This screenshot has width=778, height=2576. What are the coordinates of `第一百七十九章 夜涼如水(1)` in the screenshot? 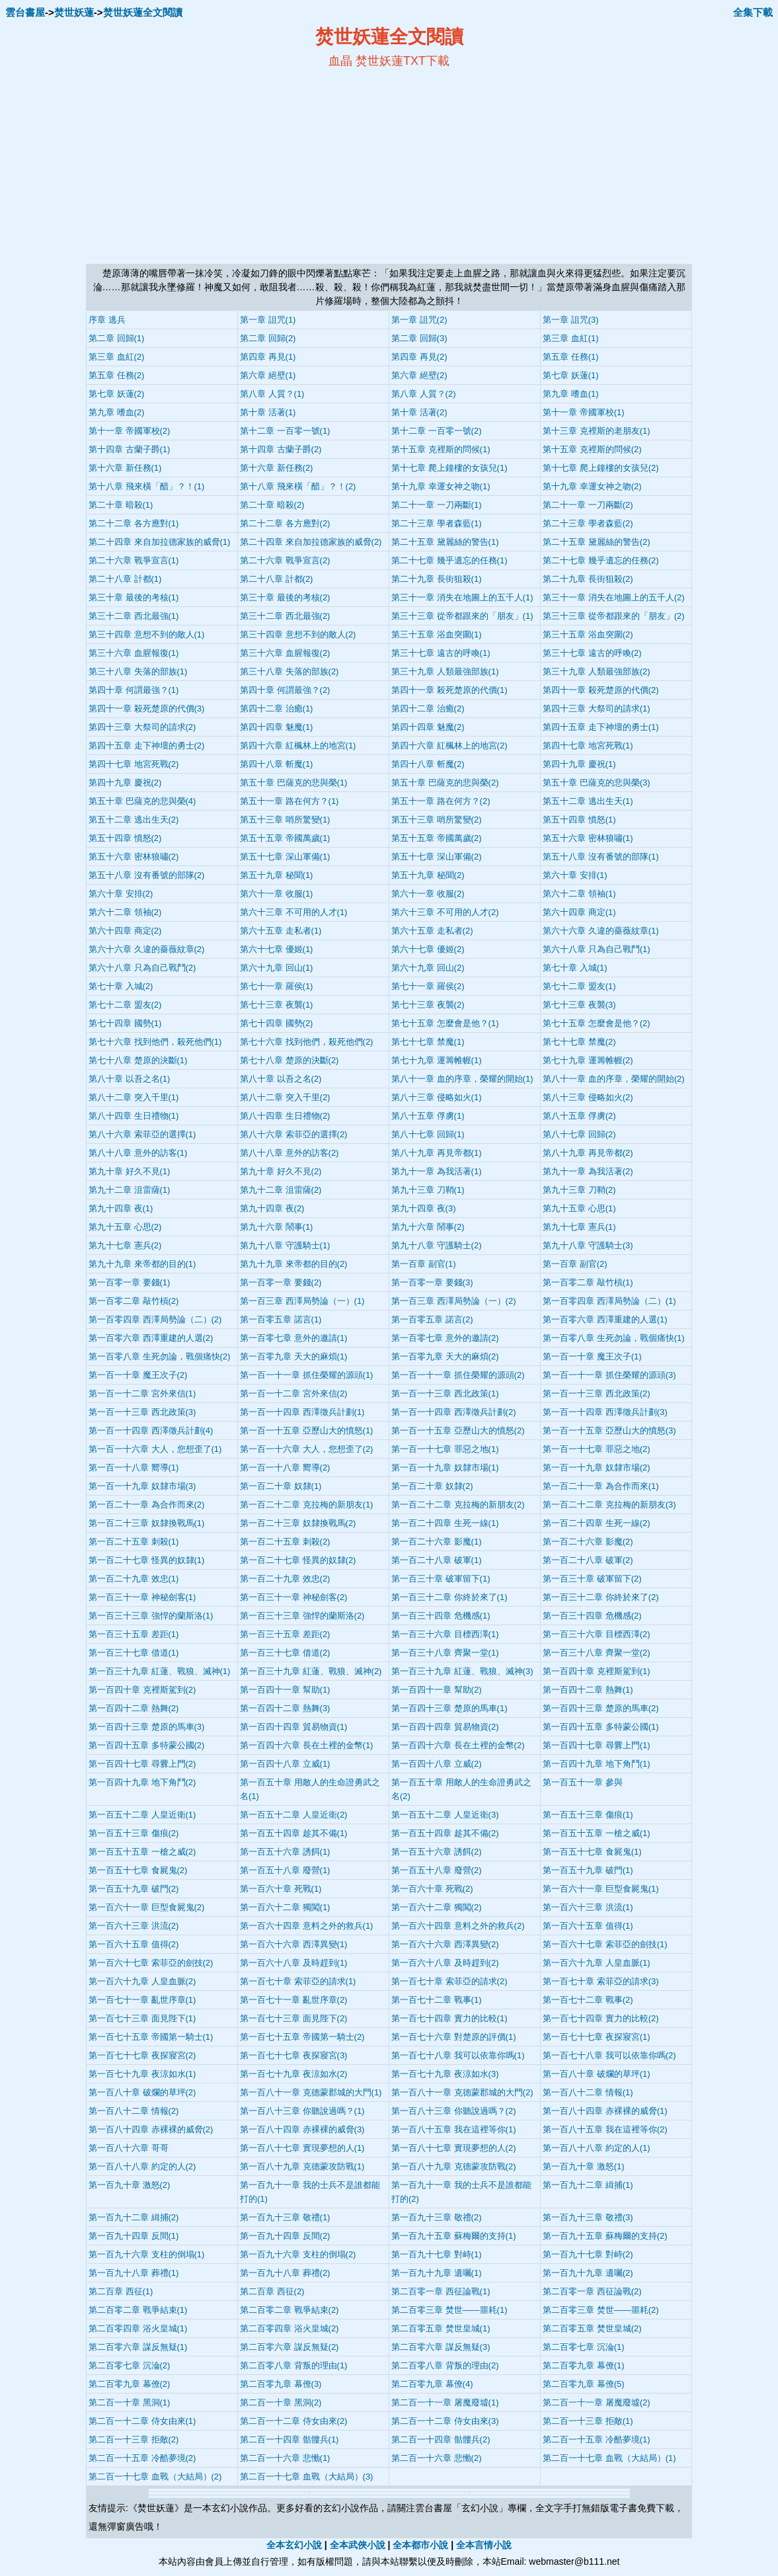 It's located at (142, 2074).